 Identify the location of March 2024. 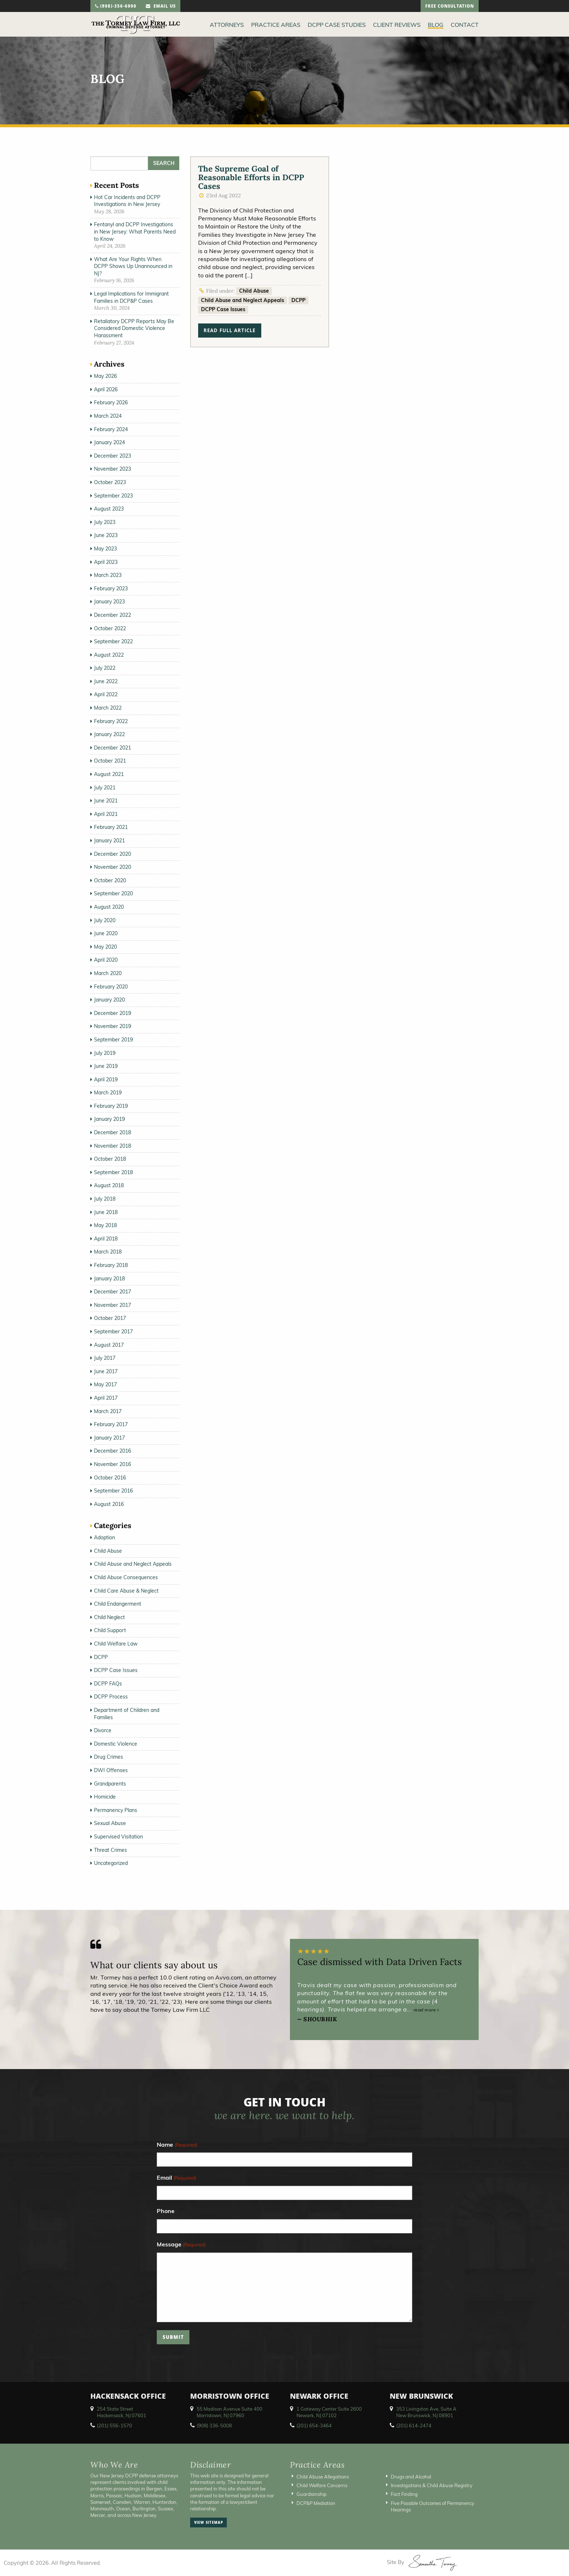
(108, 416).